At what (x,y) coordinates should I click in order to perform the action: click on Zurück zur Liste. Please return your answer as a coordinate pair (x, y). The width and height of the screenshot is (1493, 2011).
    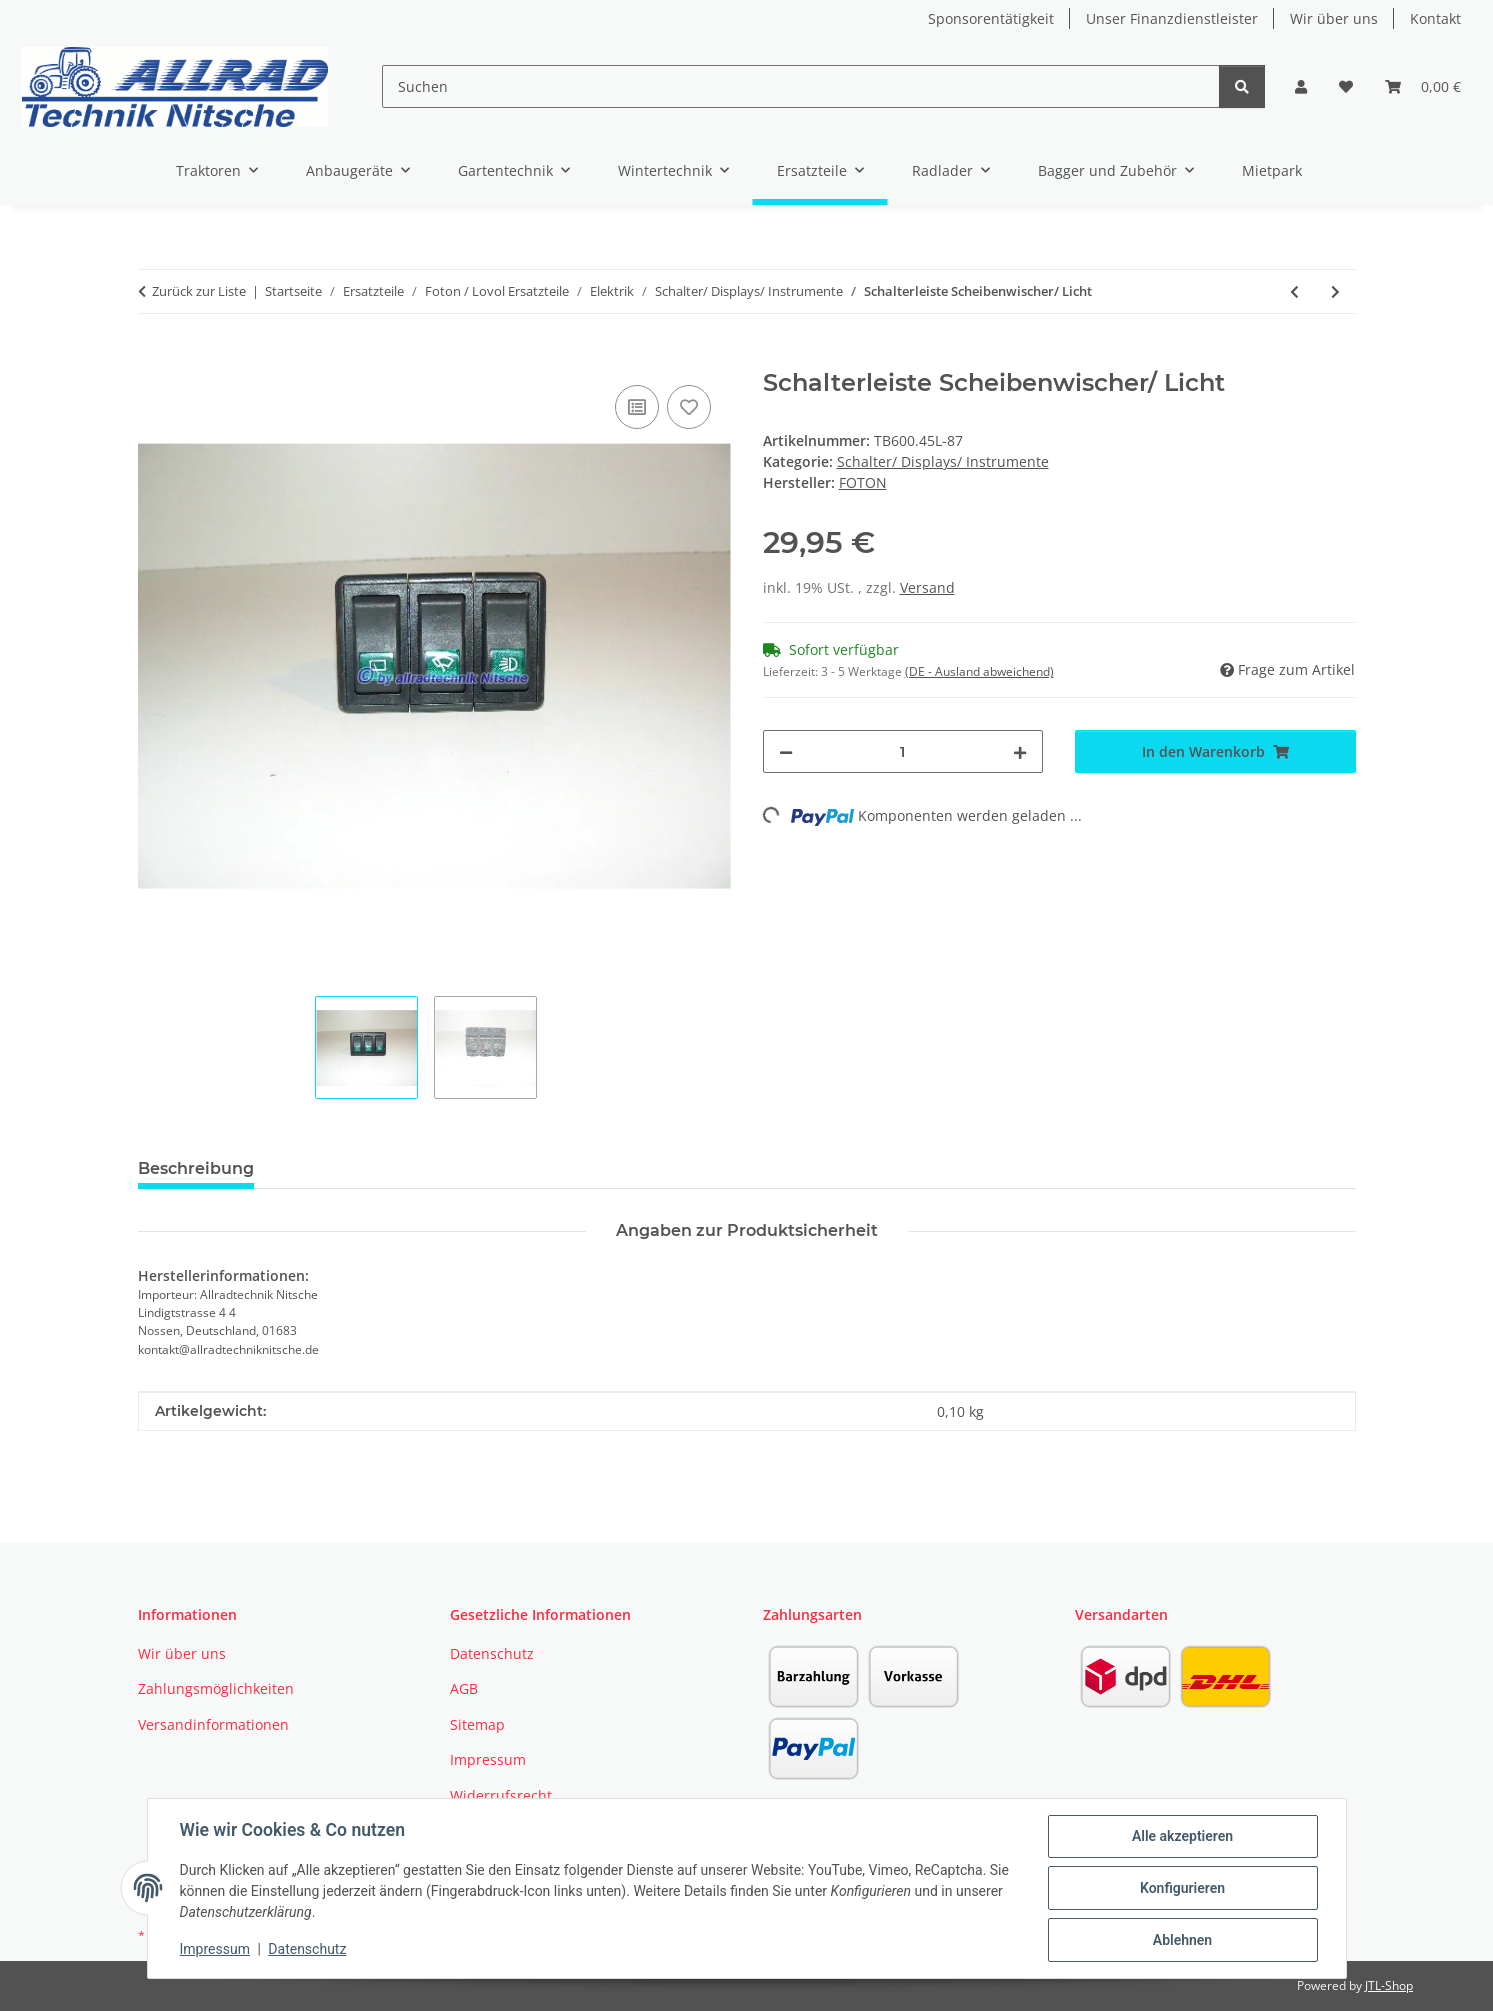
    Looking at the image, I should click on (199, 291).